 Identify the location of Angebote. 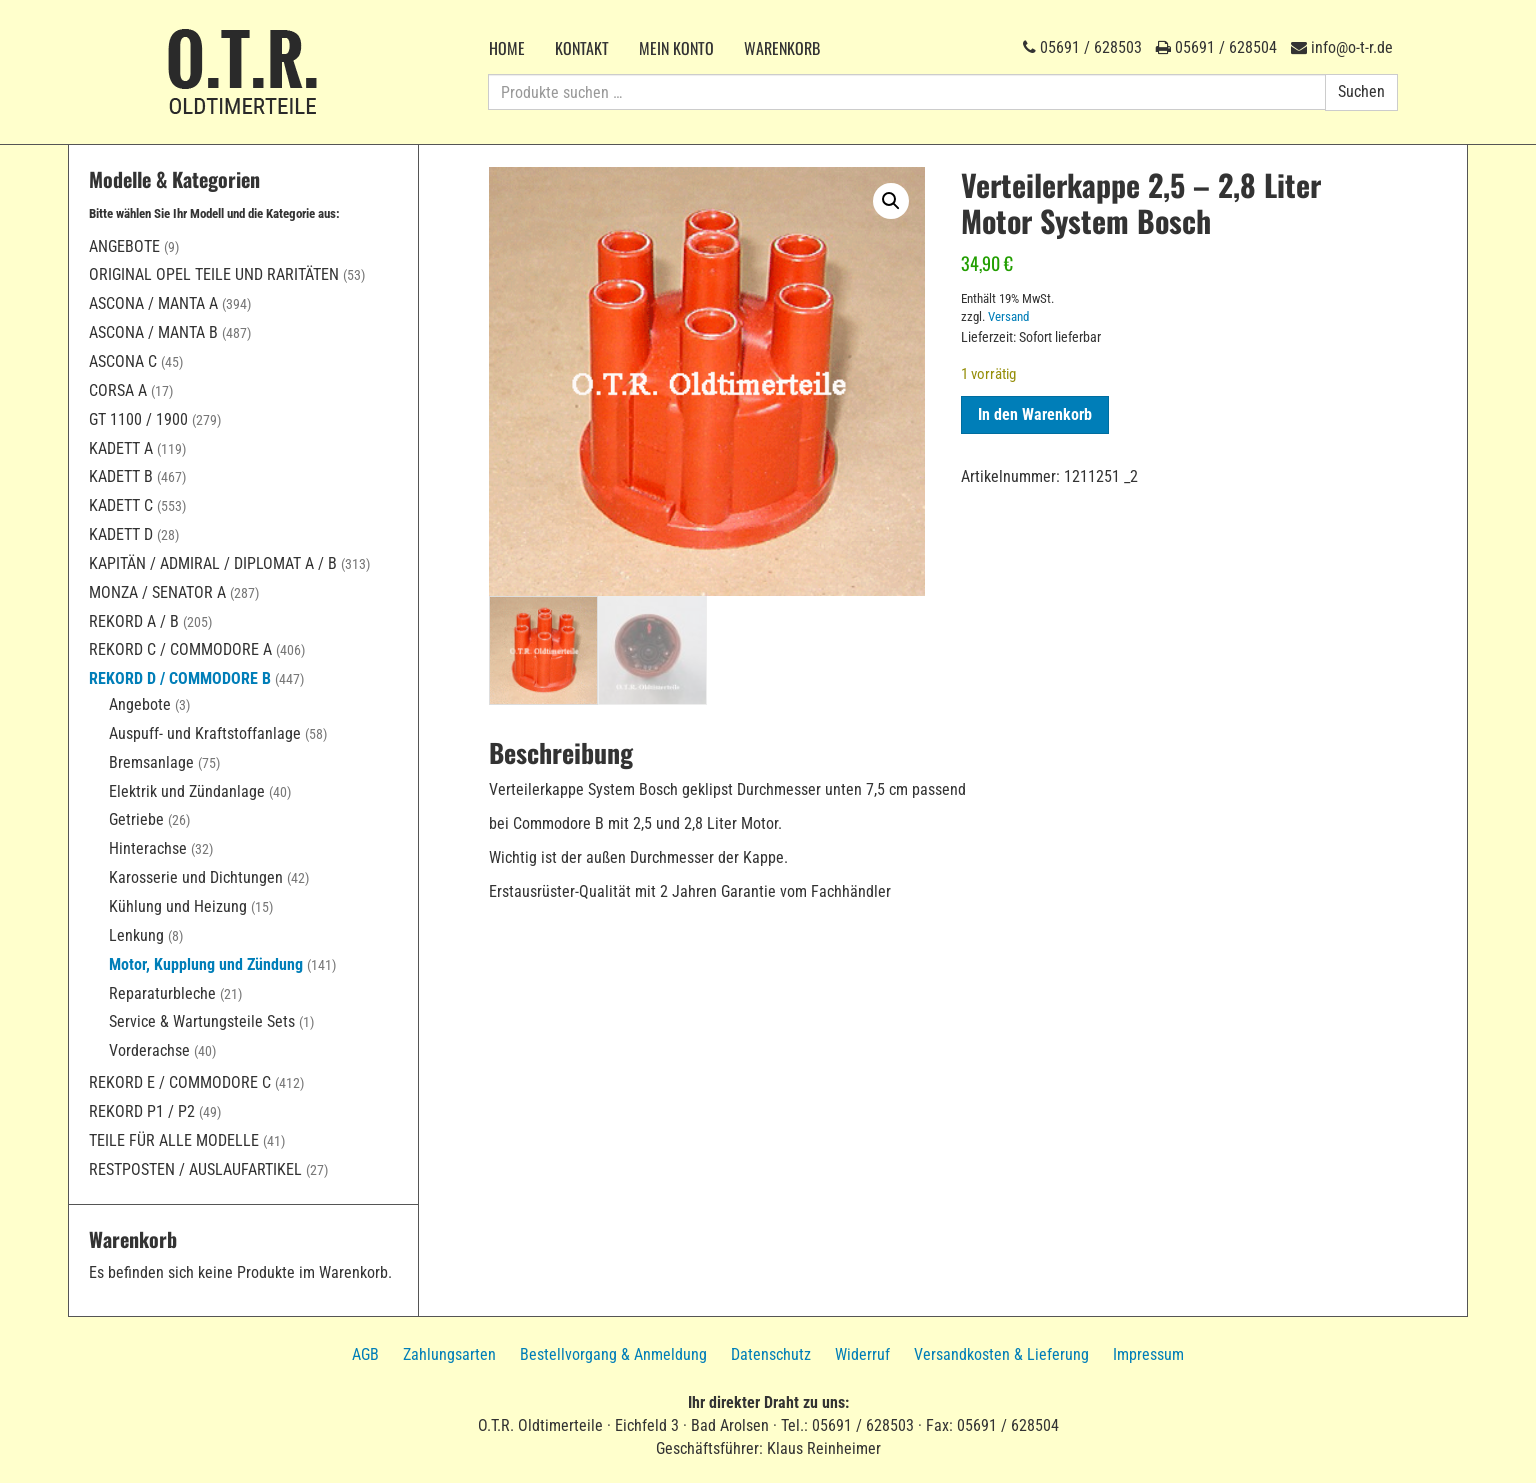
(124, 246).